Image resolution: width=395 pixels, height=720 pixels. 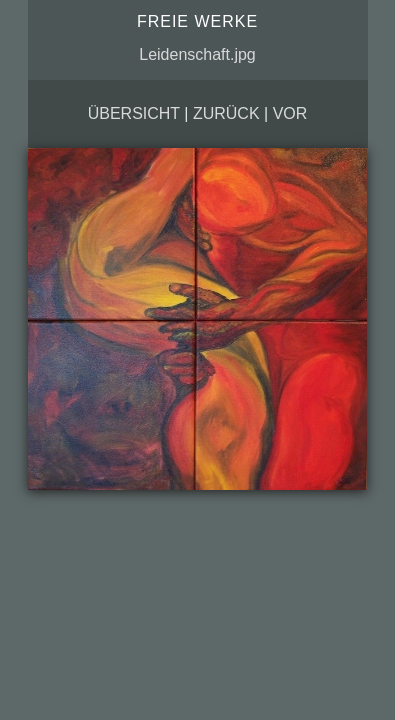 I want to click on Übersicht, so click(x=134, y=113).